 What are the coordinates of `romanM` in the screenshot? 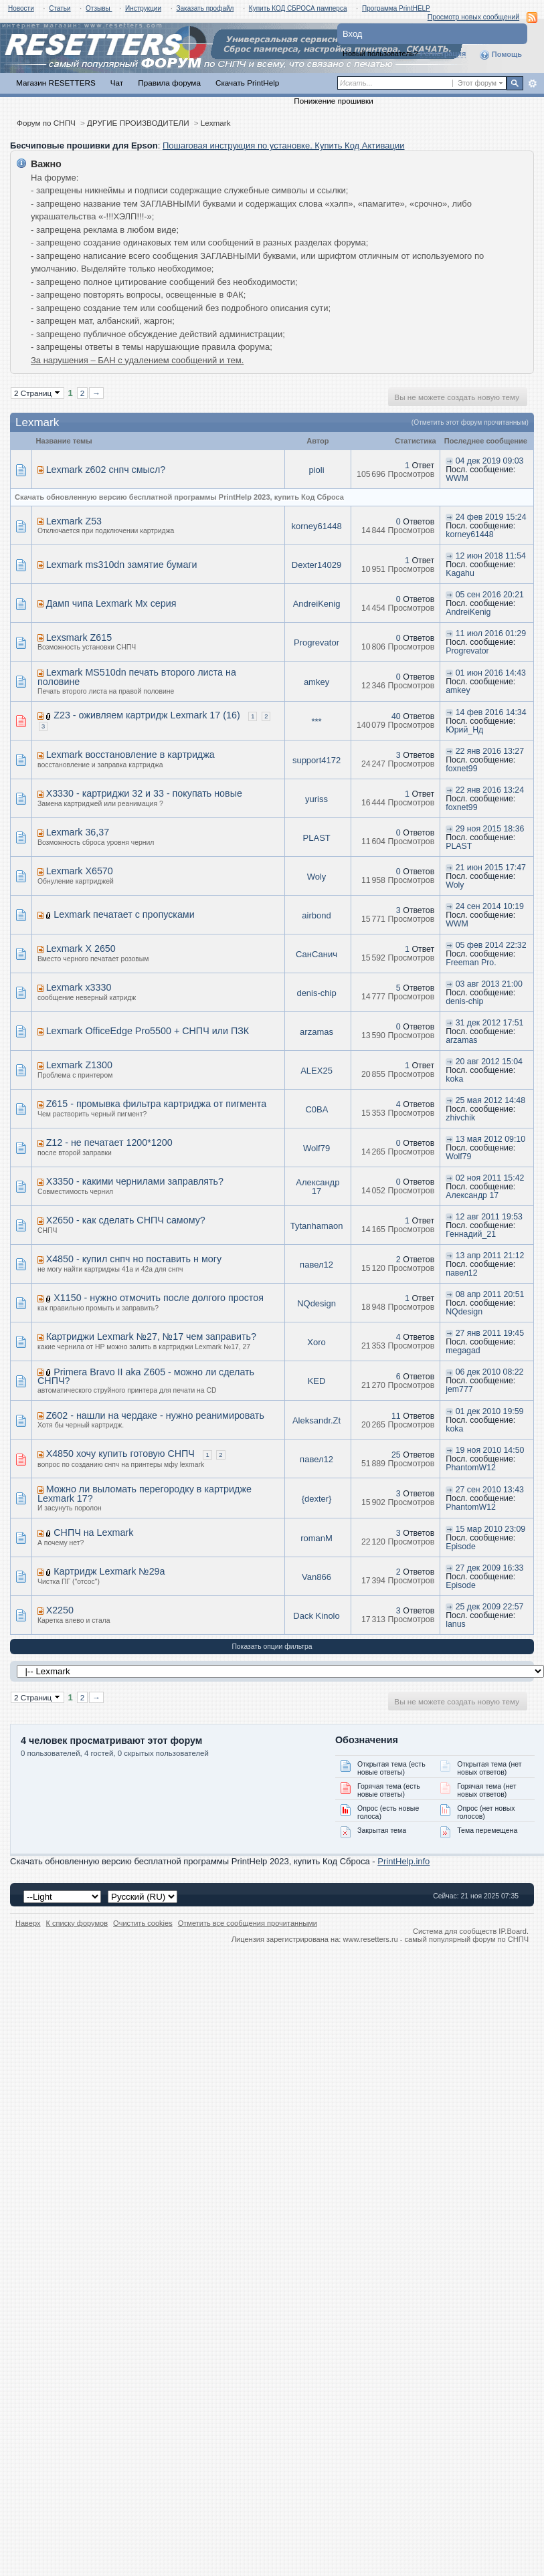 It's located at (316, 1538).